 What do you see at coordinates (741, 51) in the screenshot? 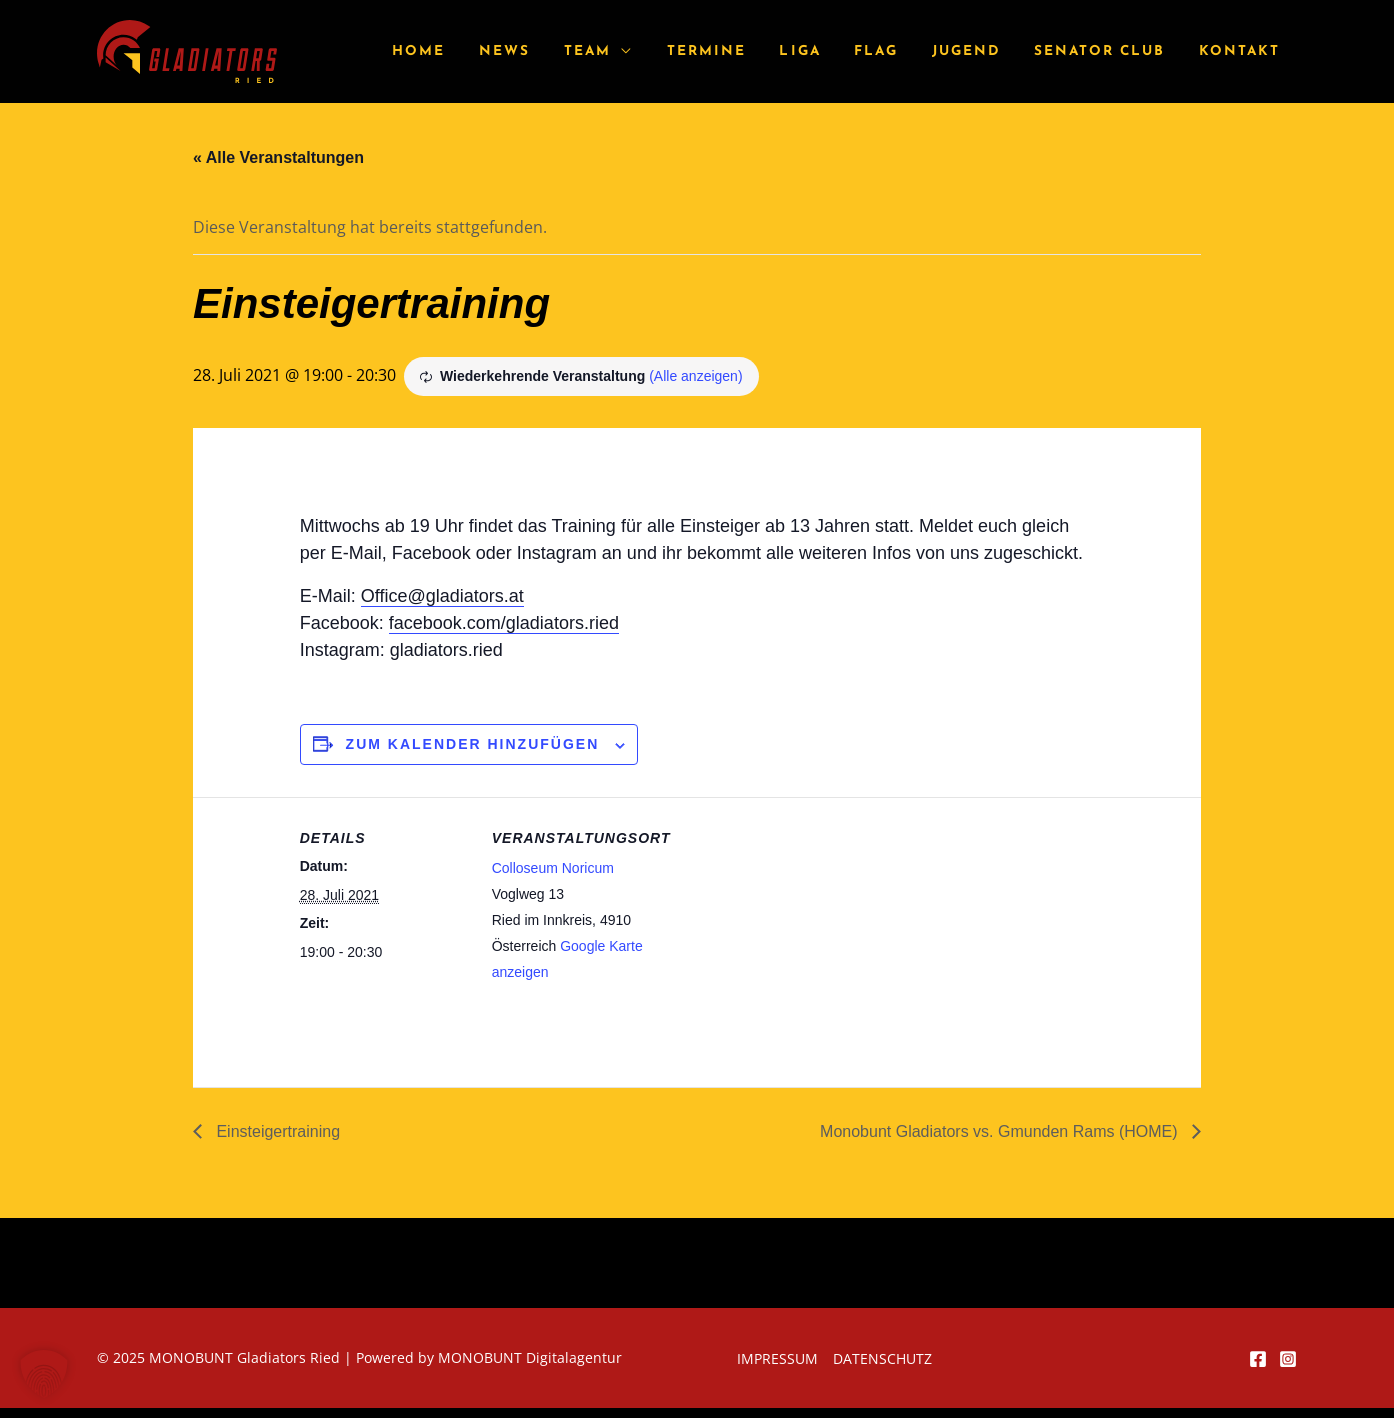
I see `Termine` at bounding box center [741, 51].